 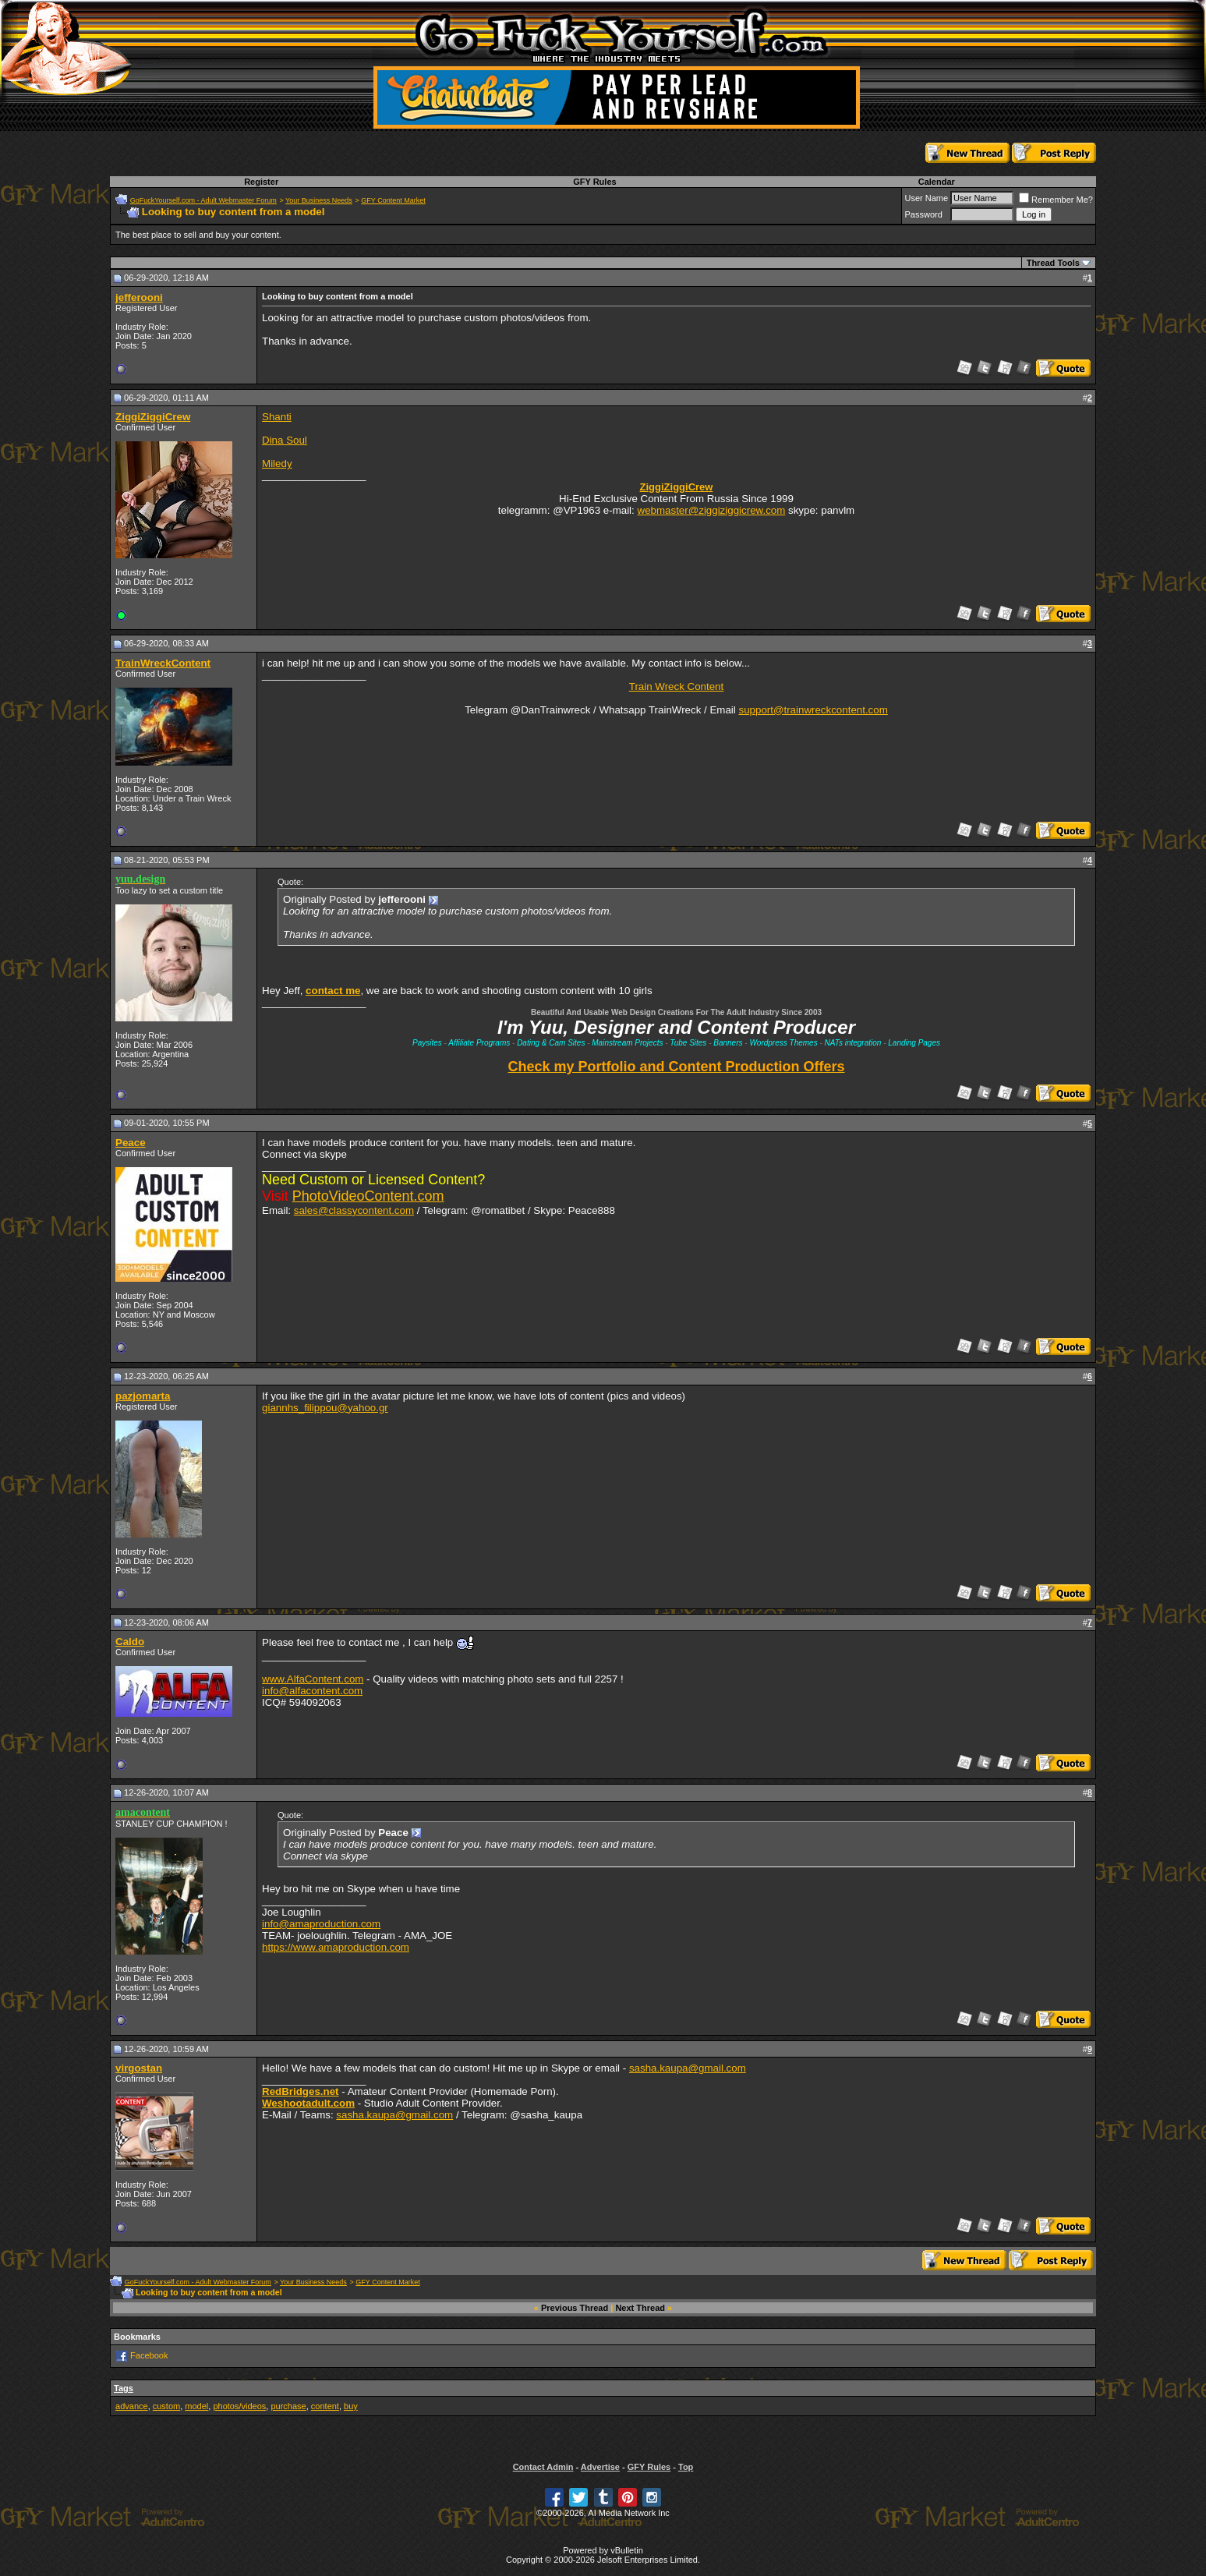 I want to click on content, so click(x=325, y=2406).